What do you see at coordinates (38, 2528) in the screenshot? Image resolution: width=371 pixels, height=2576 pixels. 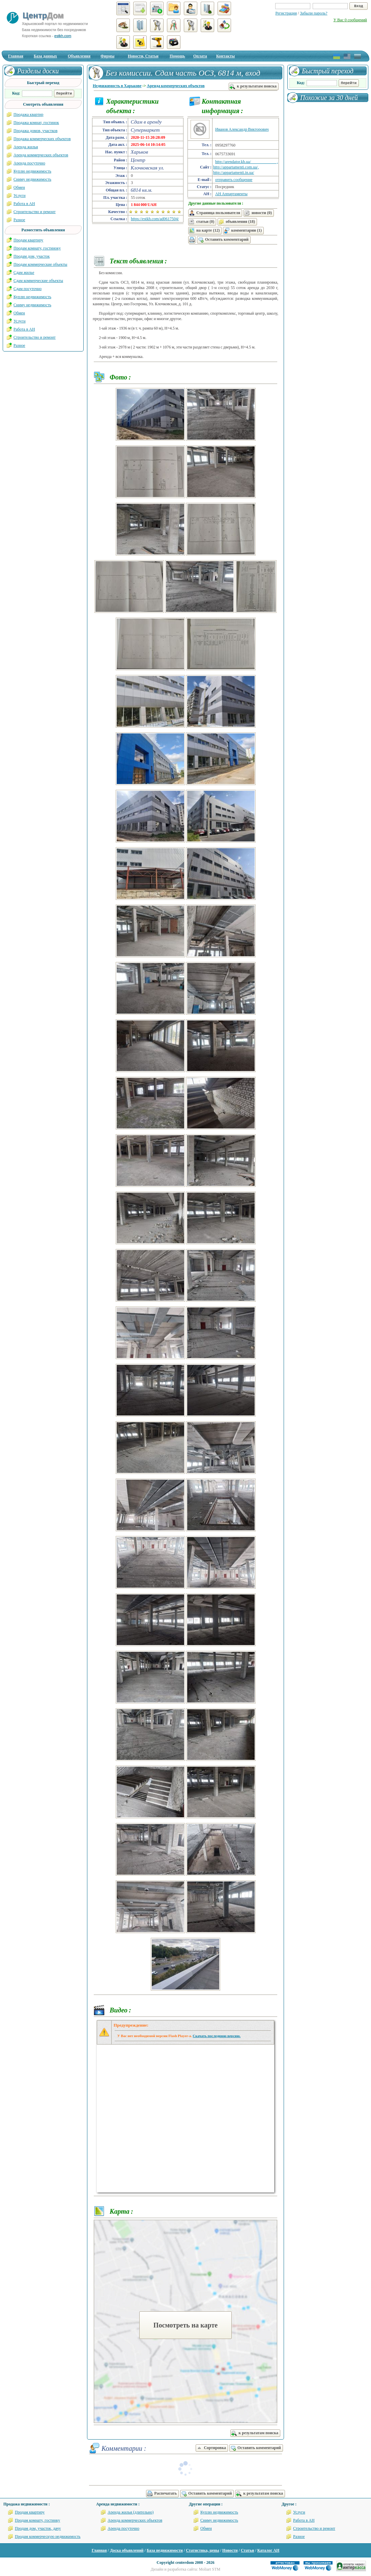 I see `Продам дом, участок, дачу` at bounding box center [38, 2528].